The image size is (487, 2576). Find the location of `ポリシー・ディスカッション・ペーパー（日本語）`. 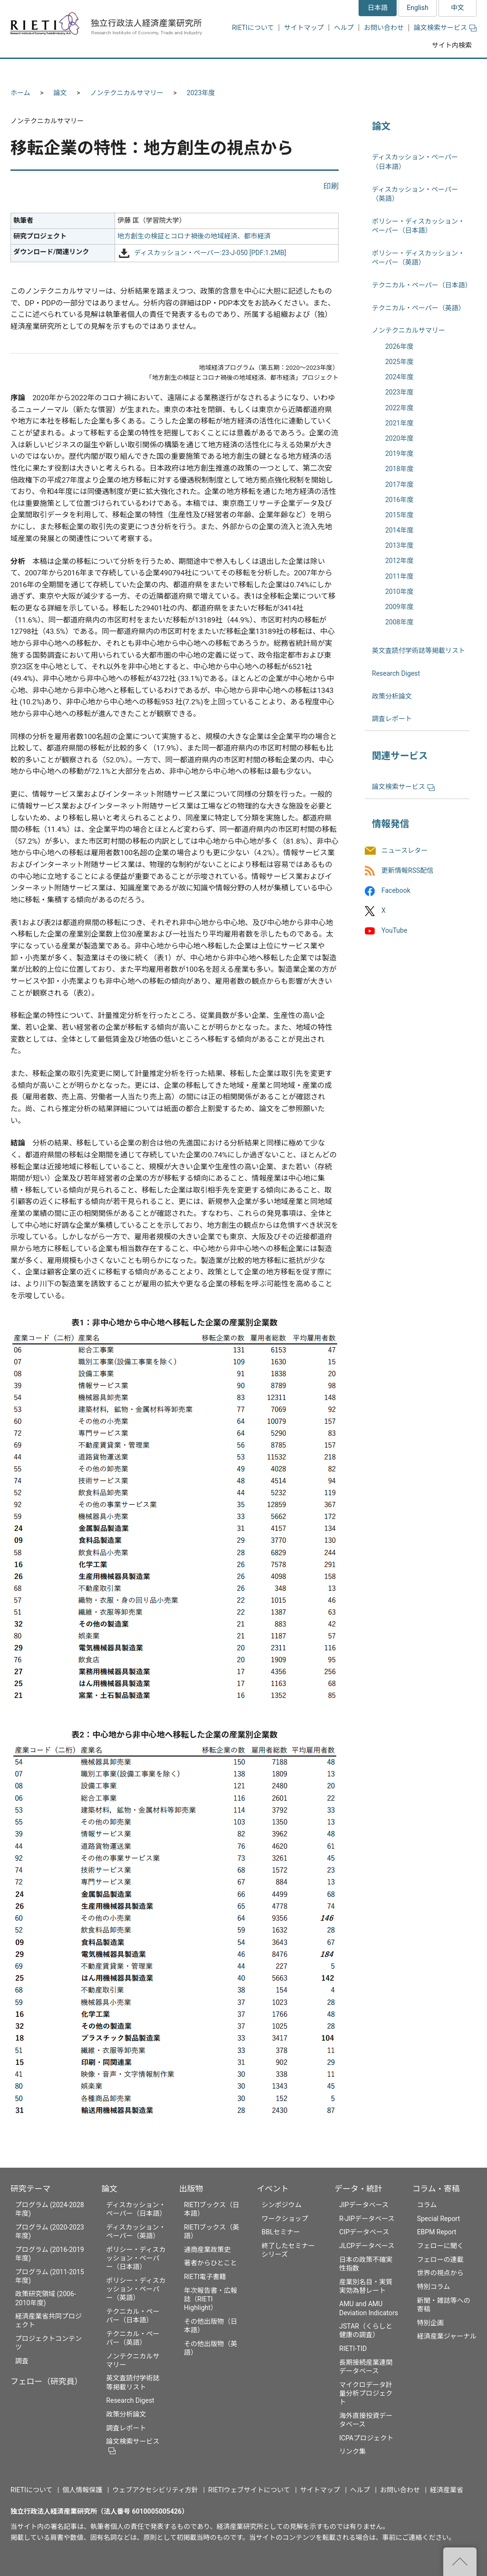

ポリシー・ディスカッション・ペーパー（日本語） is located at coordinates (136, 2258).